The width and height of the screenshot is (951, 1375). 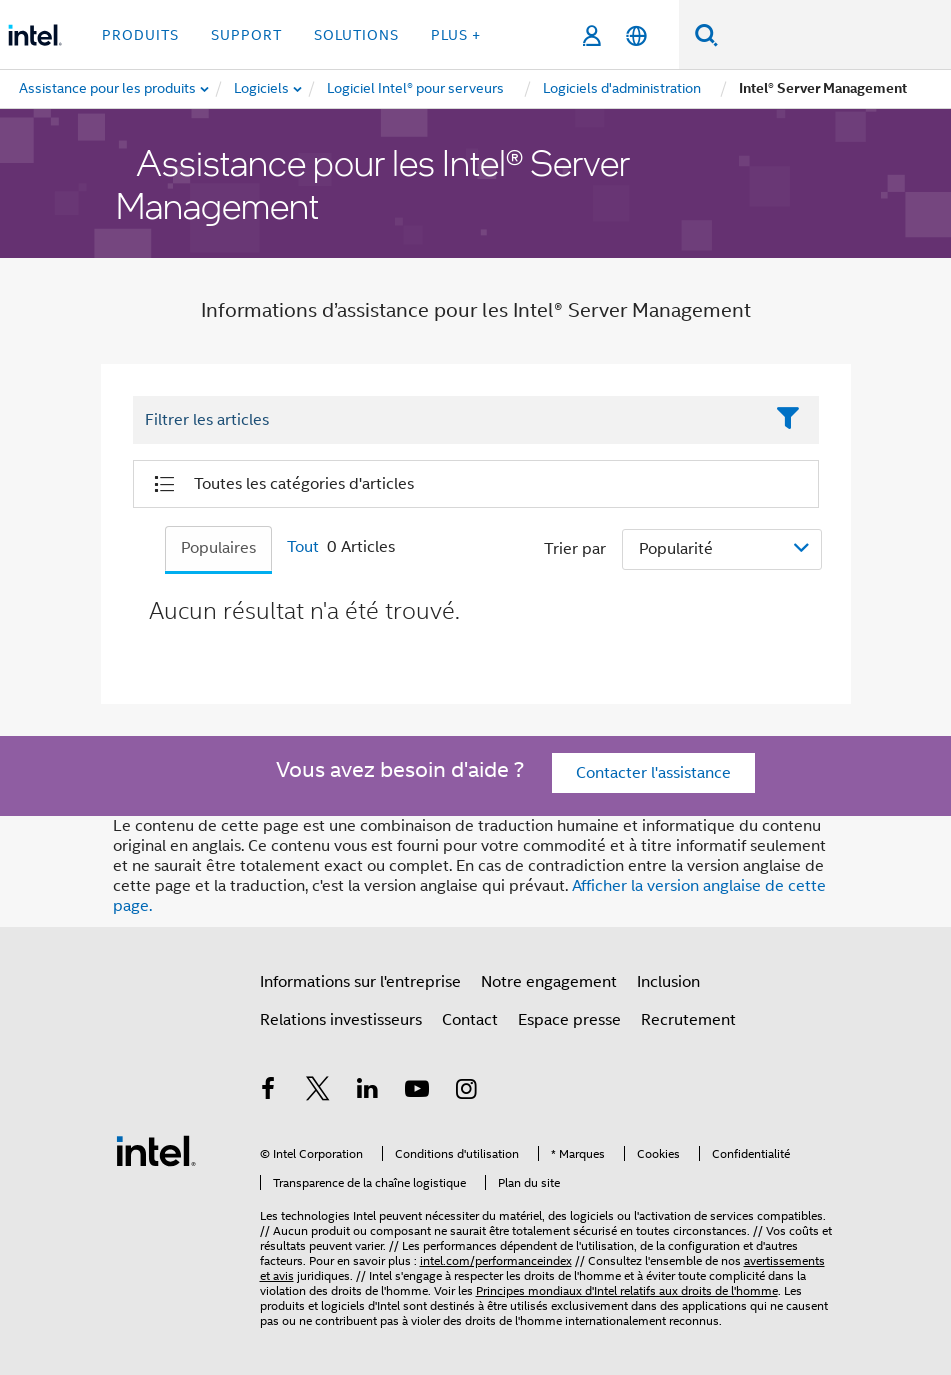 I want to click on [Faire des recherches], so click(x=706, y=34).